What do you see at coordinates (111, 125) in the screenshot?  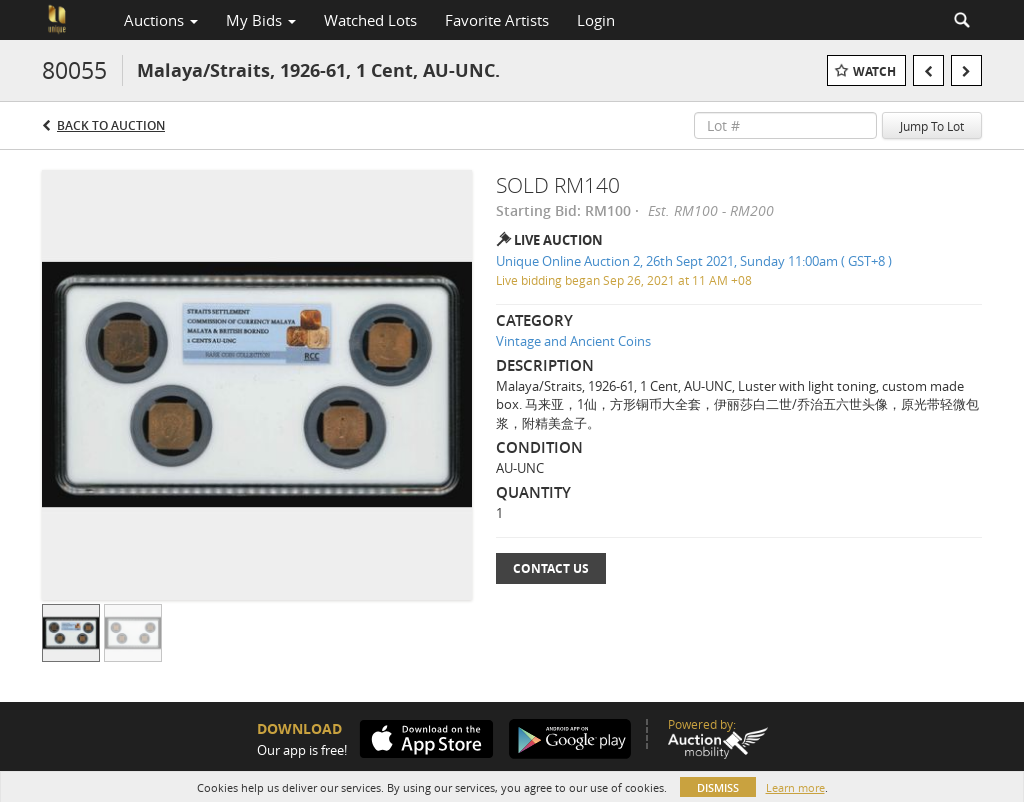 I see `Back to Auction` at bounding box center [111, 125].